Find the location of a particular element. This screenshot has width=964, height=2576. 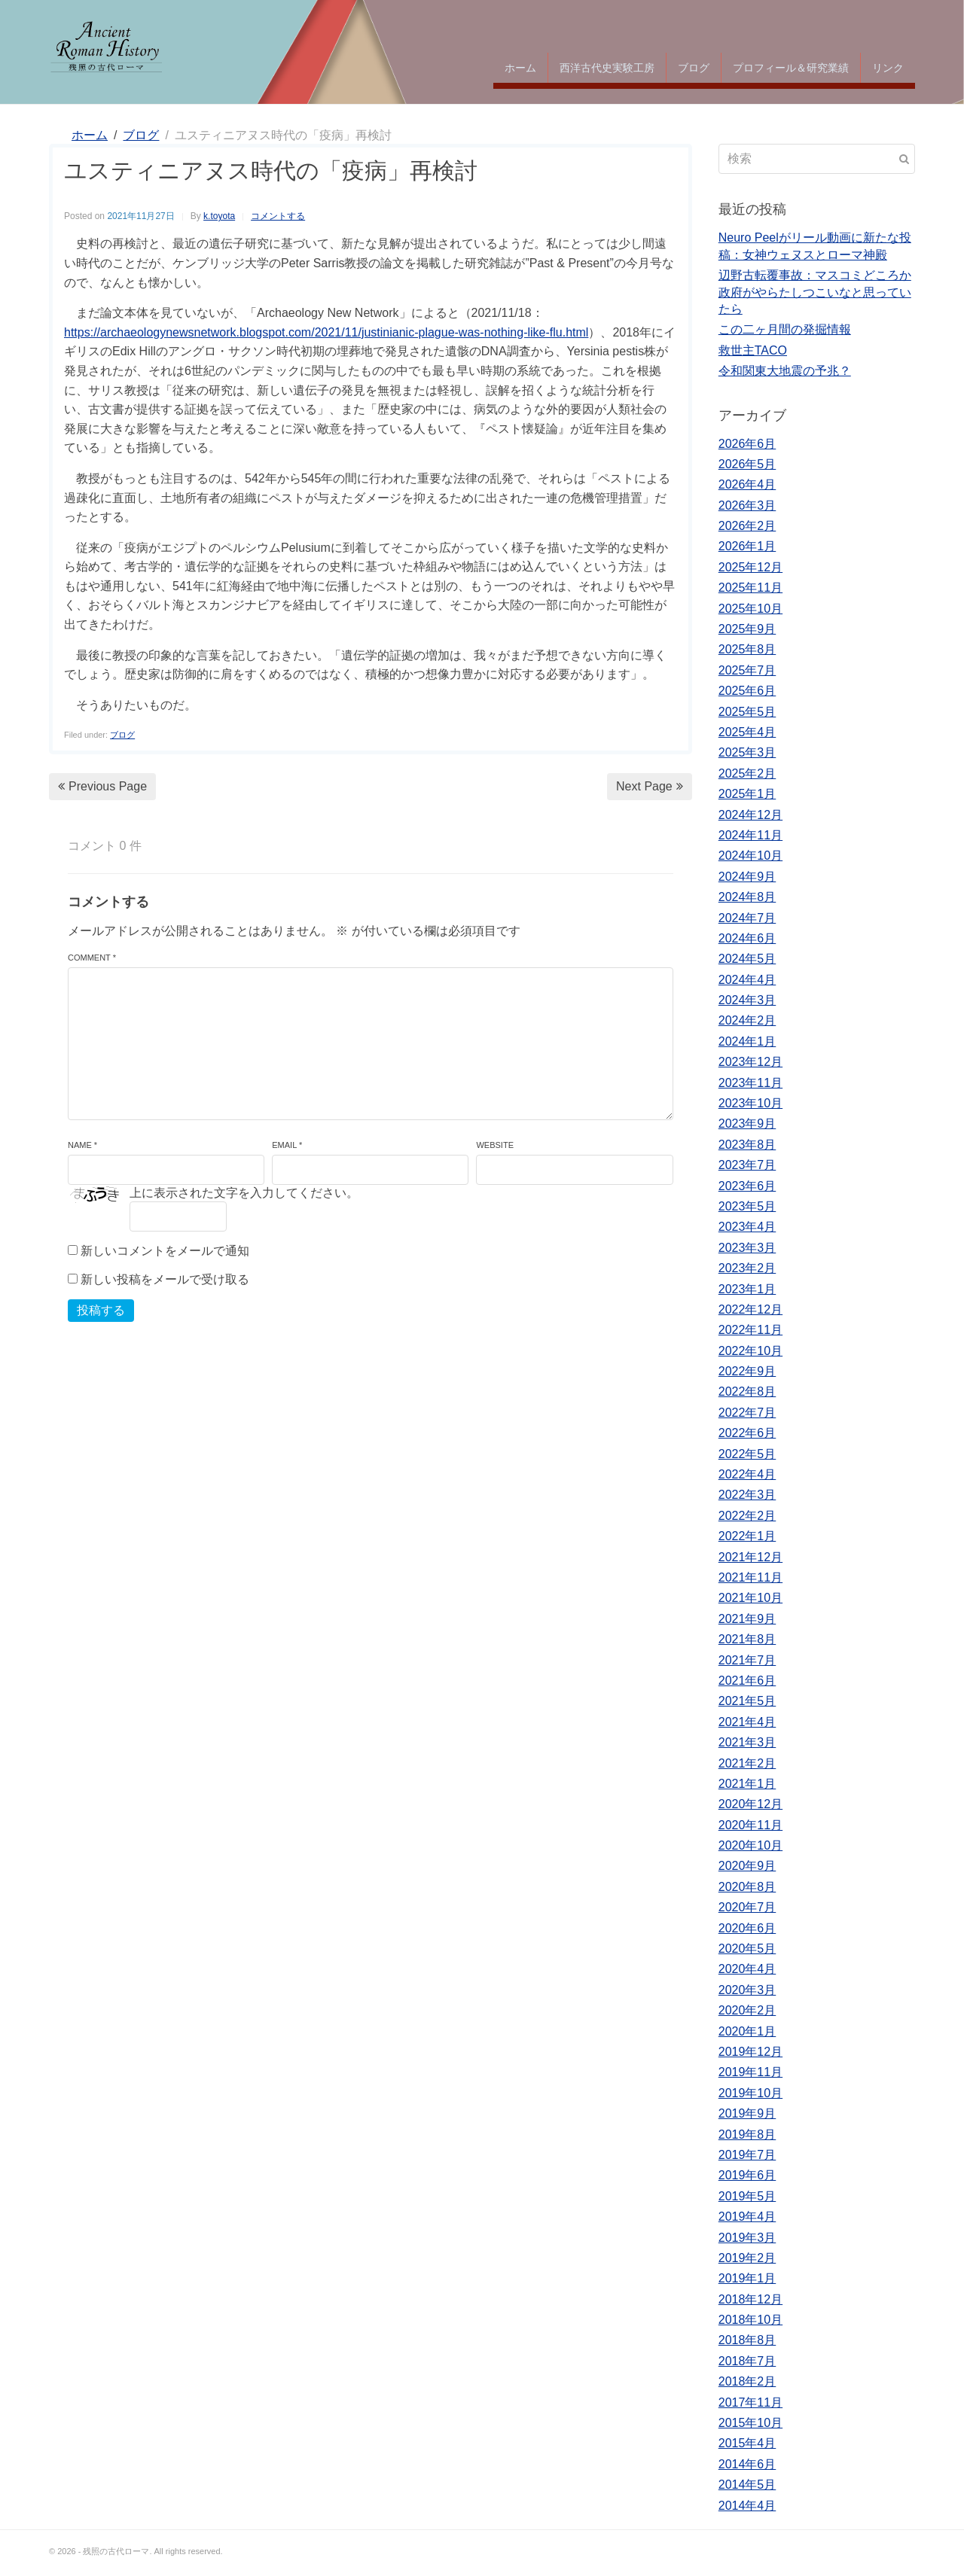

2019年9月 is located at coordinates (747, 2113).